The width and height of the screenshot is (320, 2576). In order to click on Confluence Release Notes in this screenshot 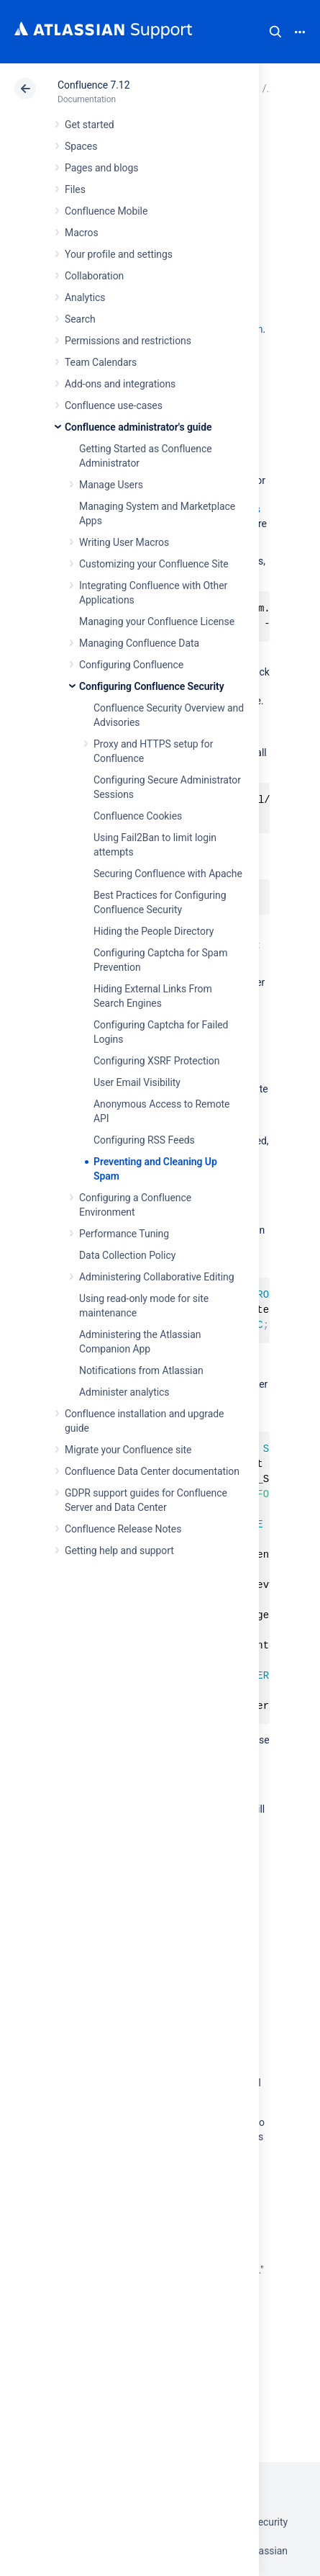, I will do `click(123, 1529)`.